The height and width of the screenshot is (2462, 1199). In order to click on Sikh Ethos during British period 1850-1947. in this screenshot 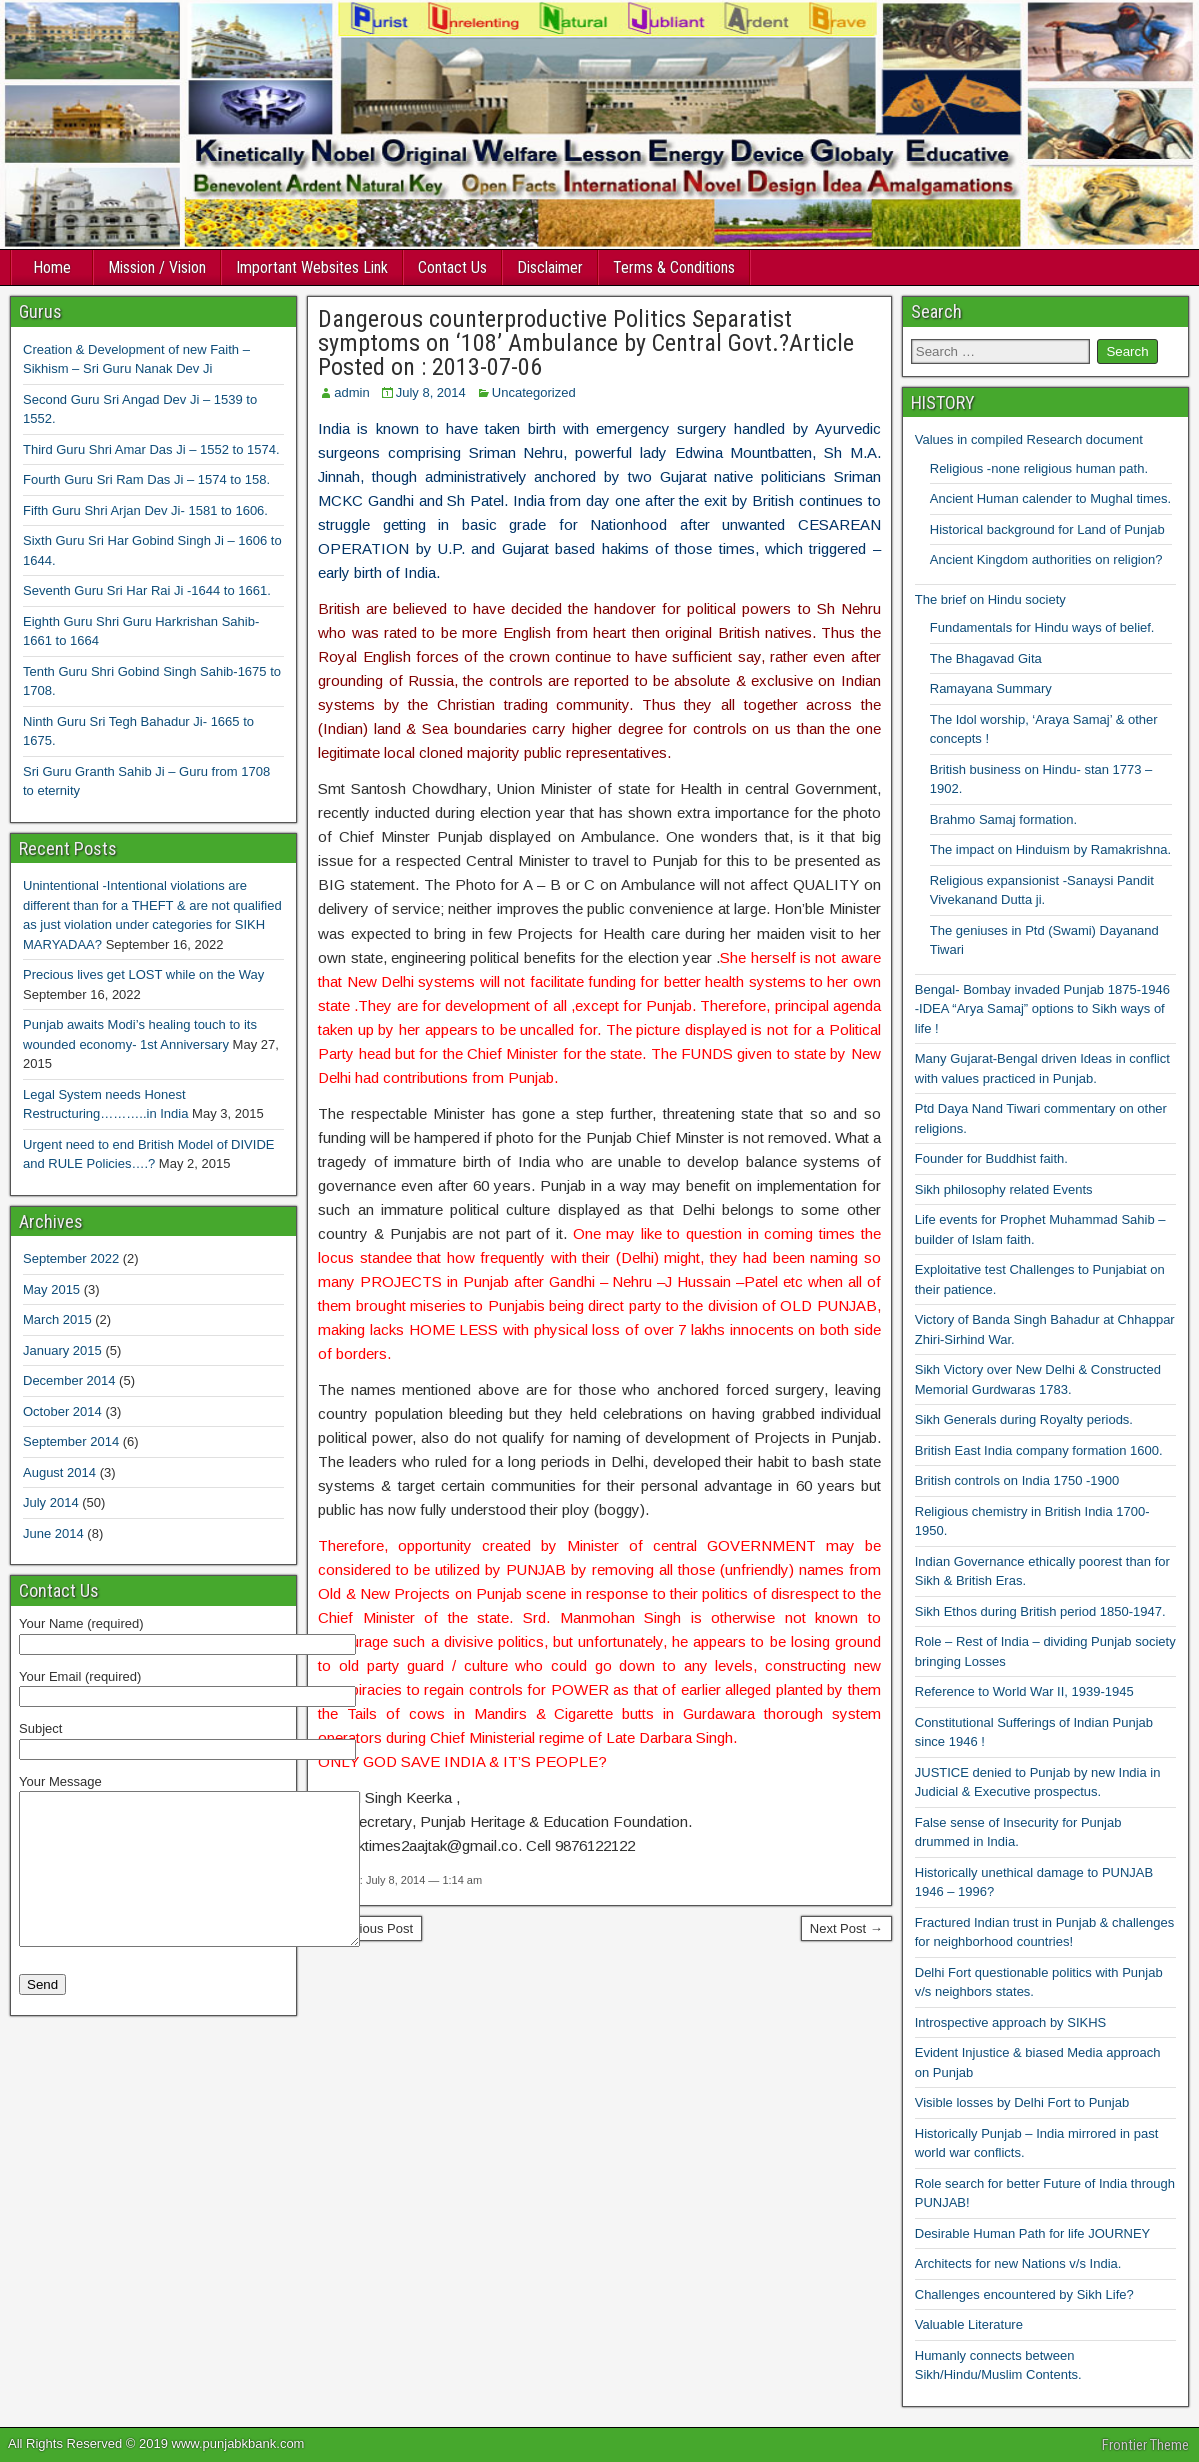, I will do `click(1040, 1611)`.